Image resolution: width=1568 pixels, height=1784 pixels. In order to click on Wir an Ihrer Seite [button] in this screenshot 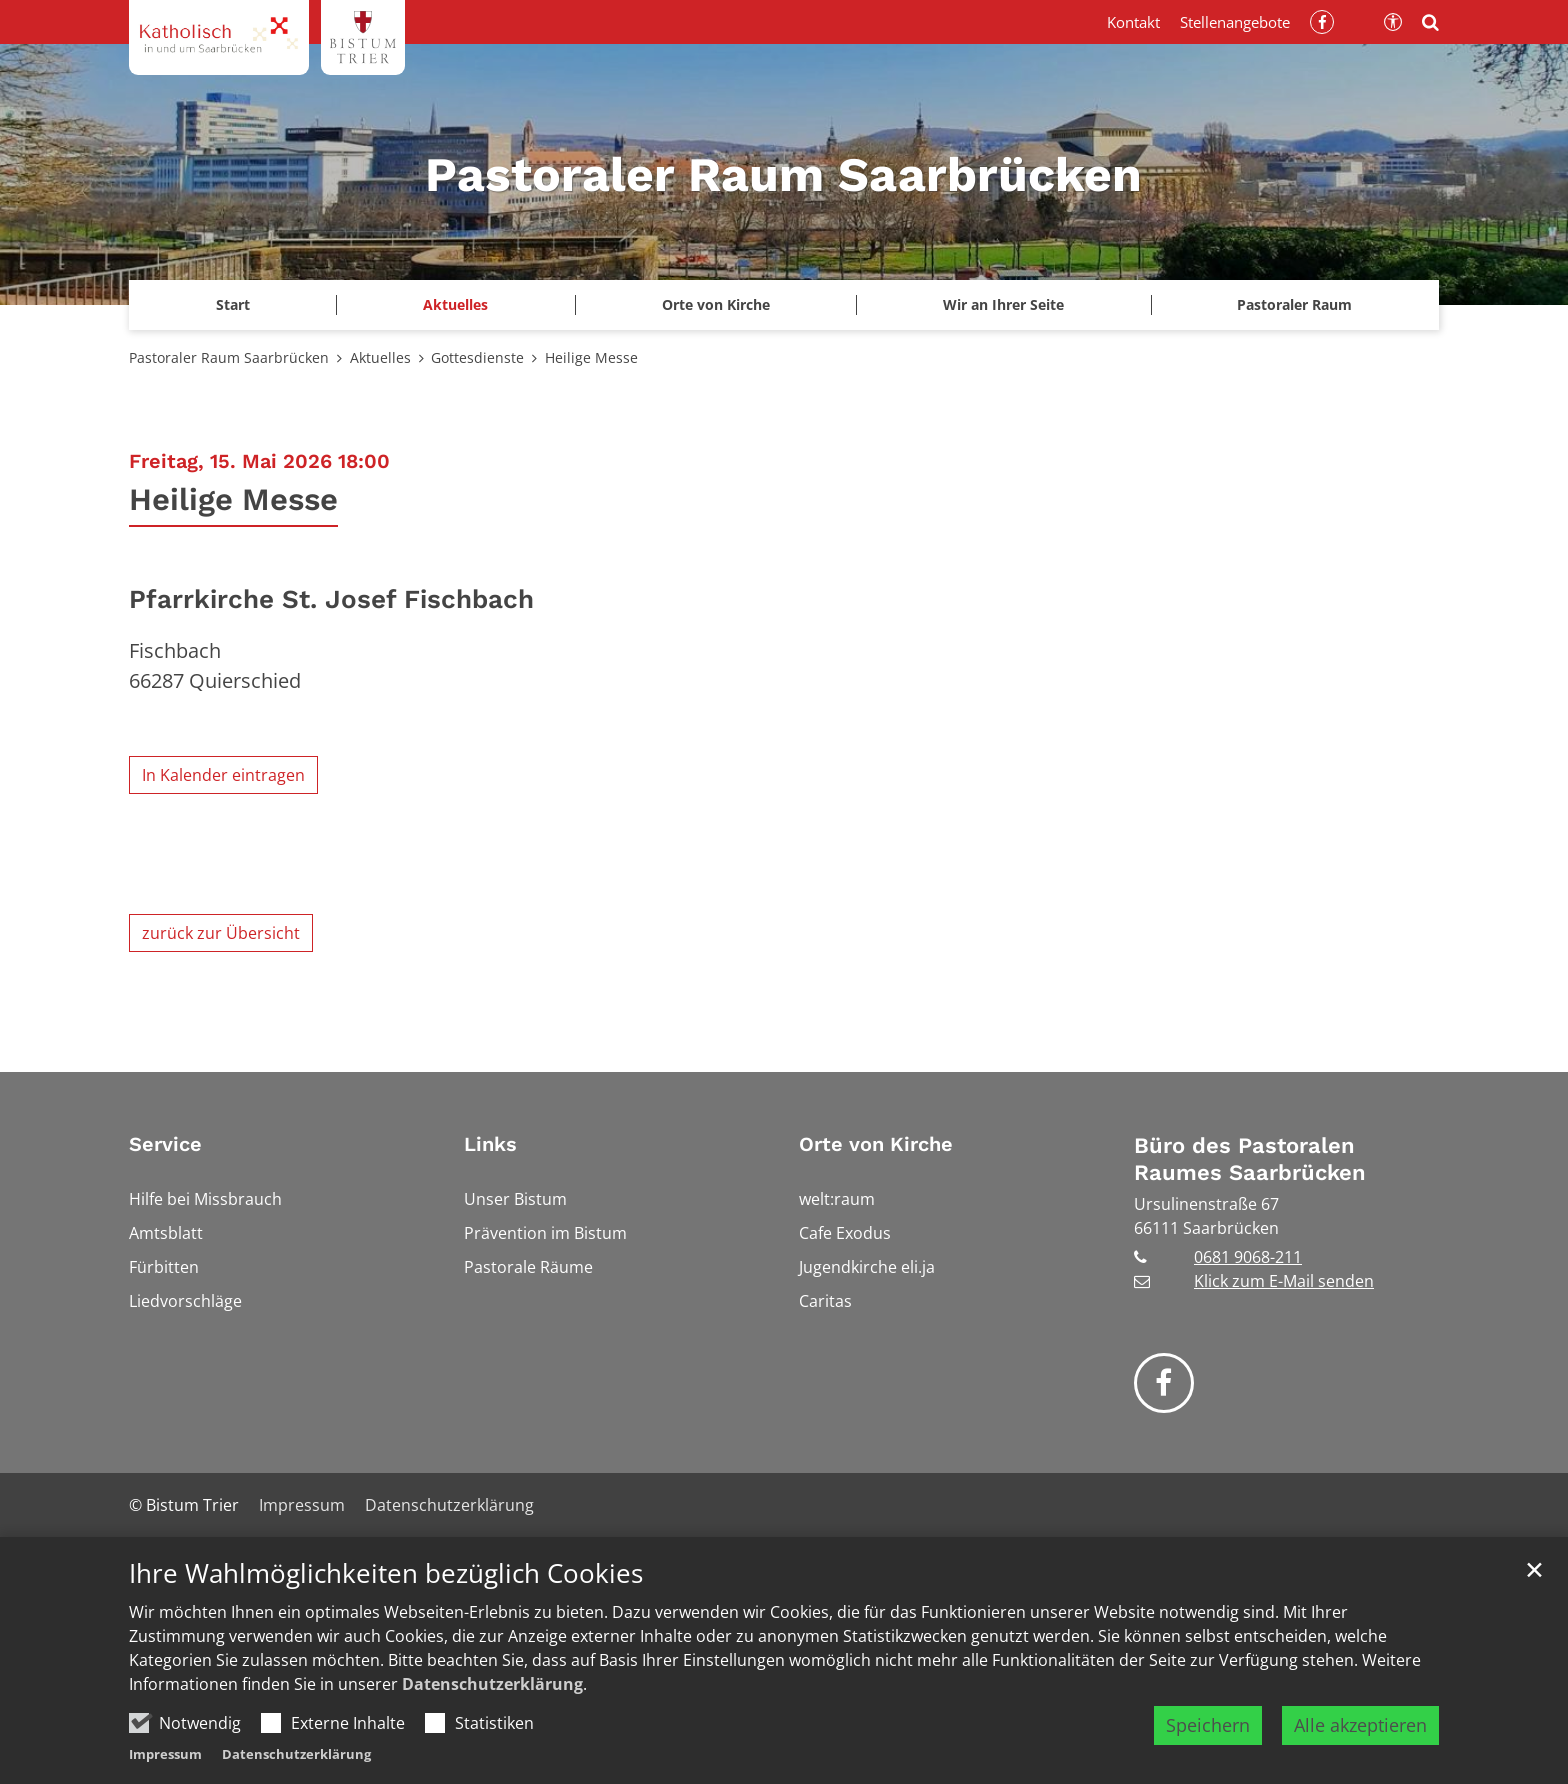, I will do `click(1003, 304)`.